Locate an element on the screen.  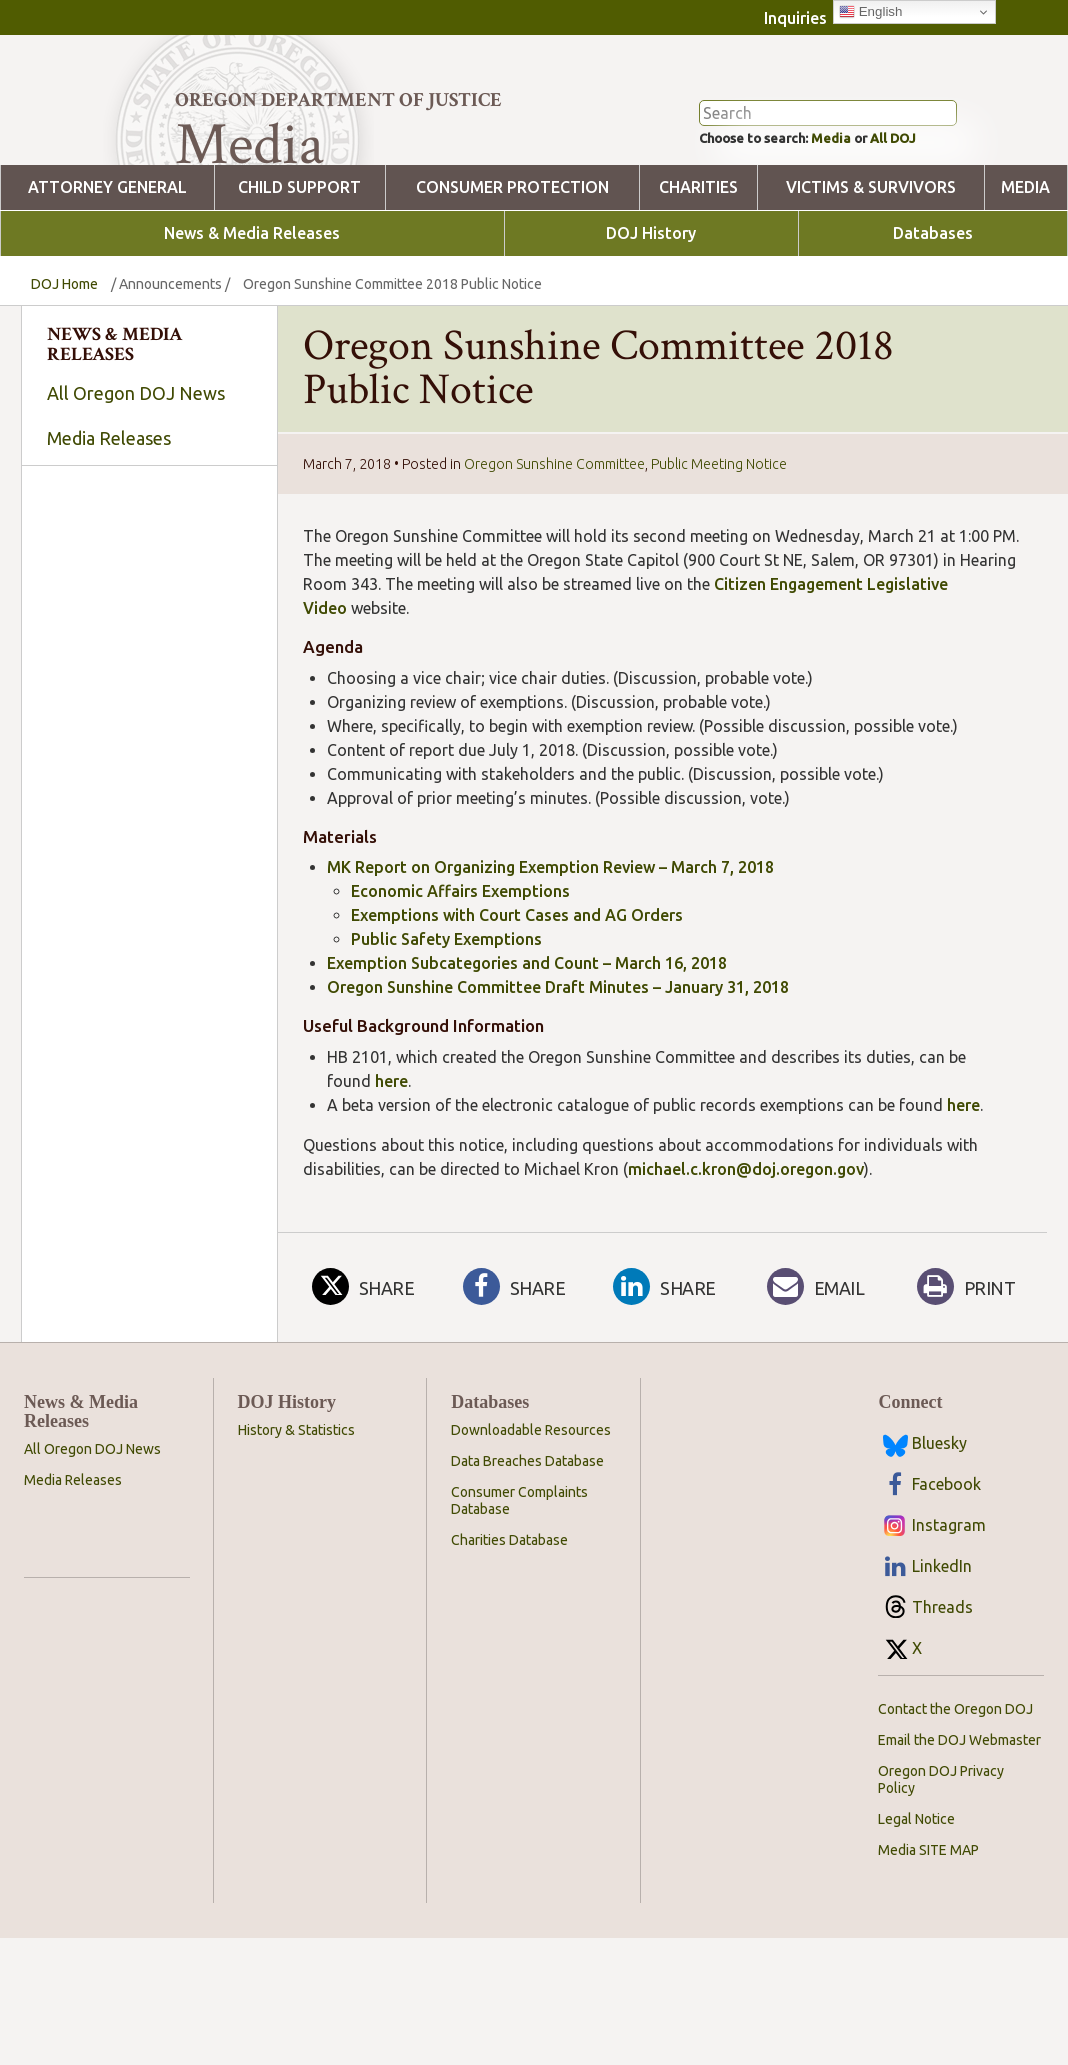
Inquiries is located at coordinates (795, 18).